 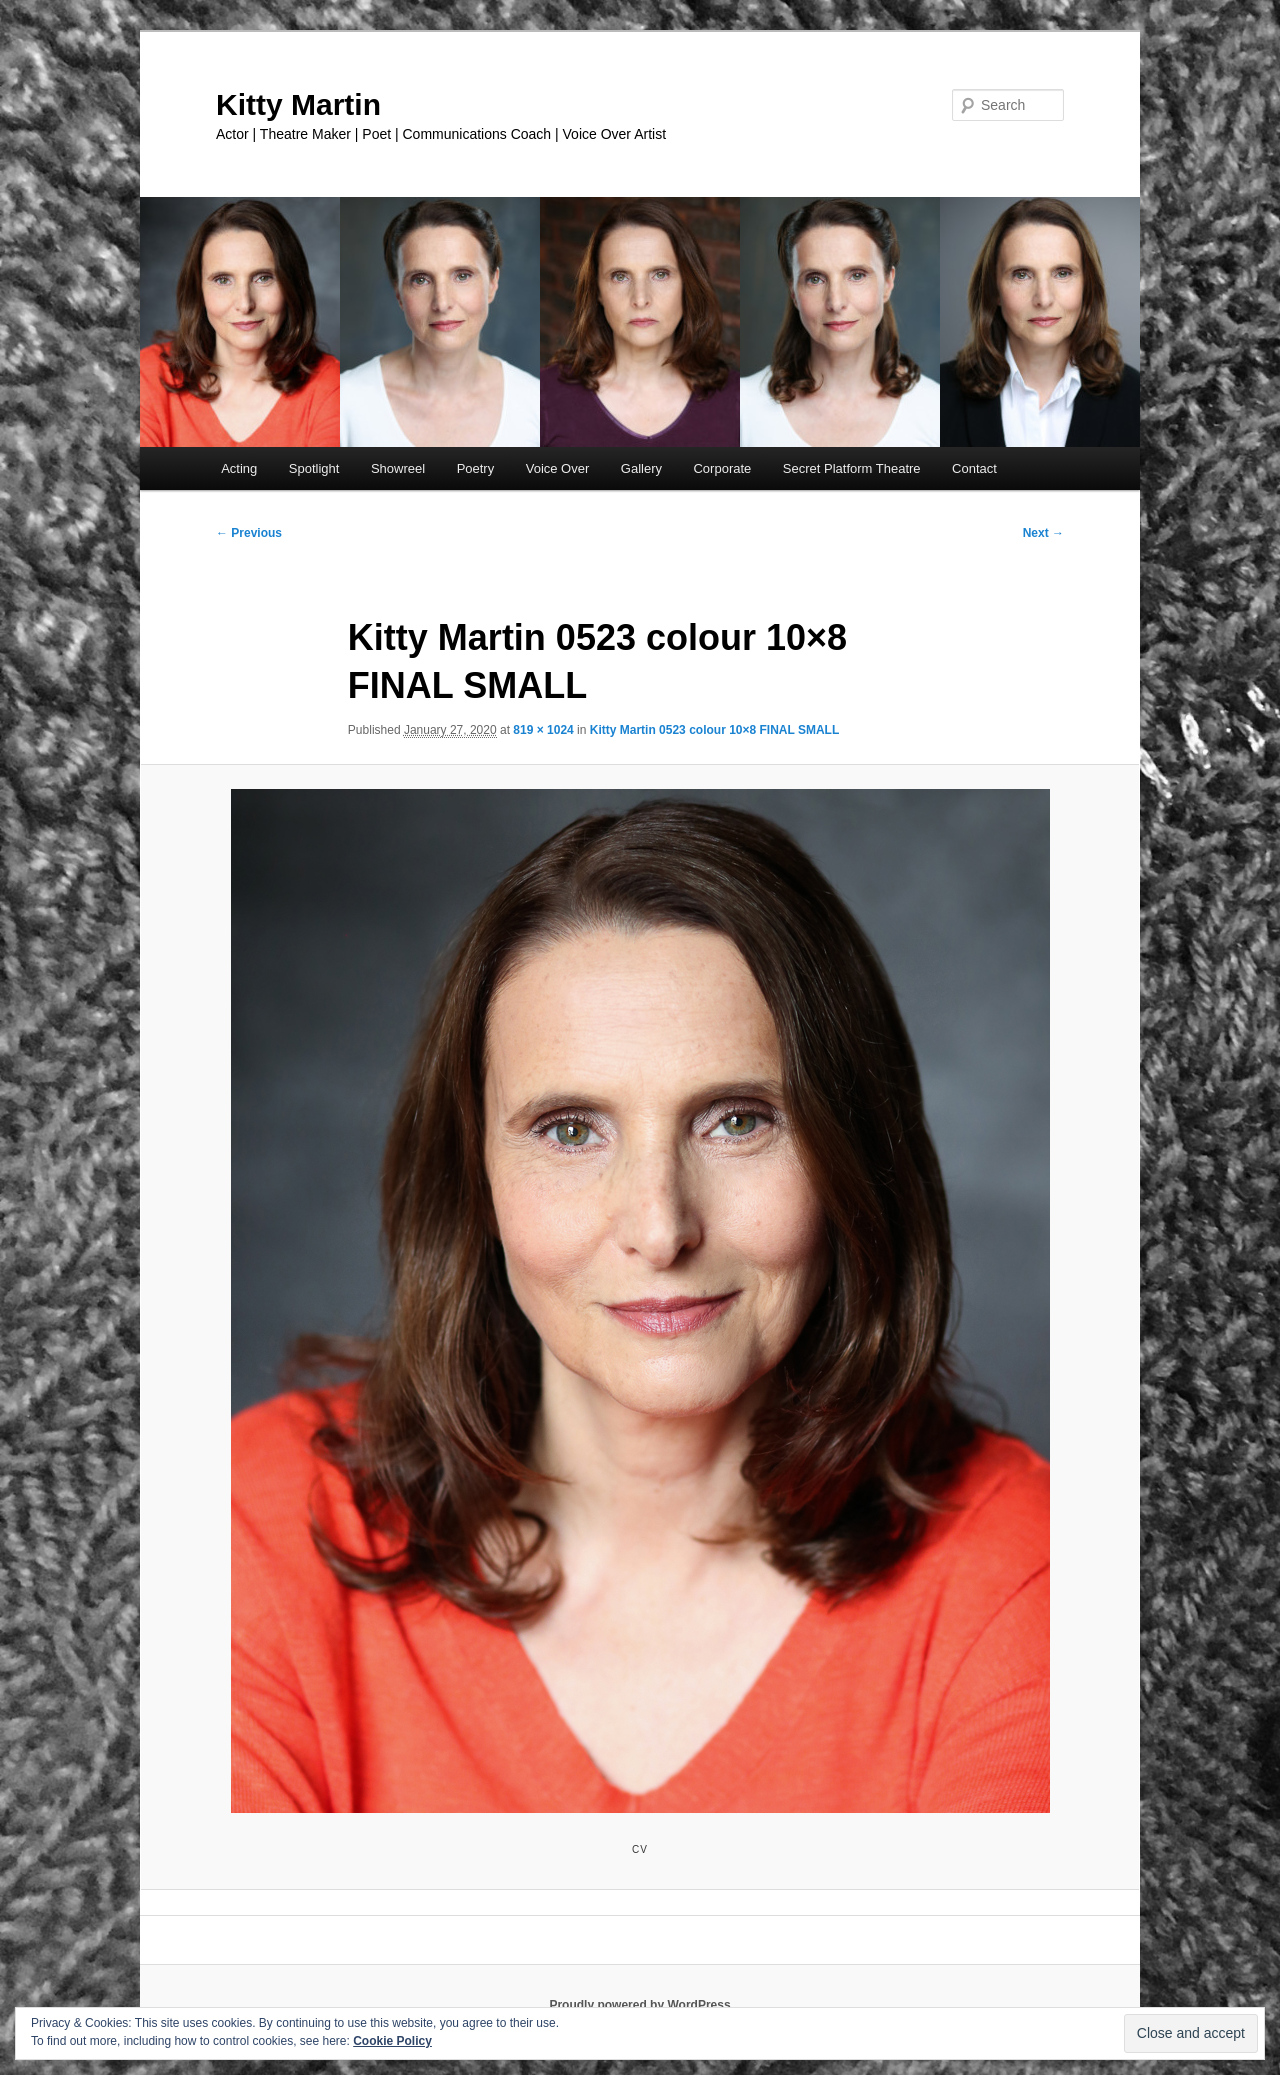 What do you see at coordinates (852, 468) in the screenshot?
I see `Secret Platform Theatre` at bounding box center [852, 468].